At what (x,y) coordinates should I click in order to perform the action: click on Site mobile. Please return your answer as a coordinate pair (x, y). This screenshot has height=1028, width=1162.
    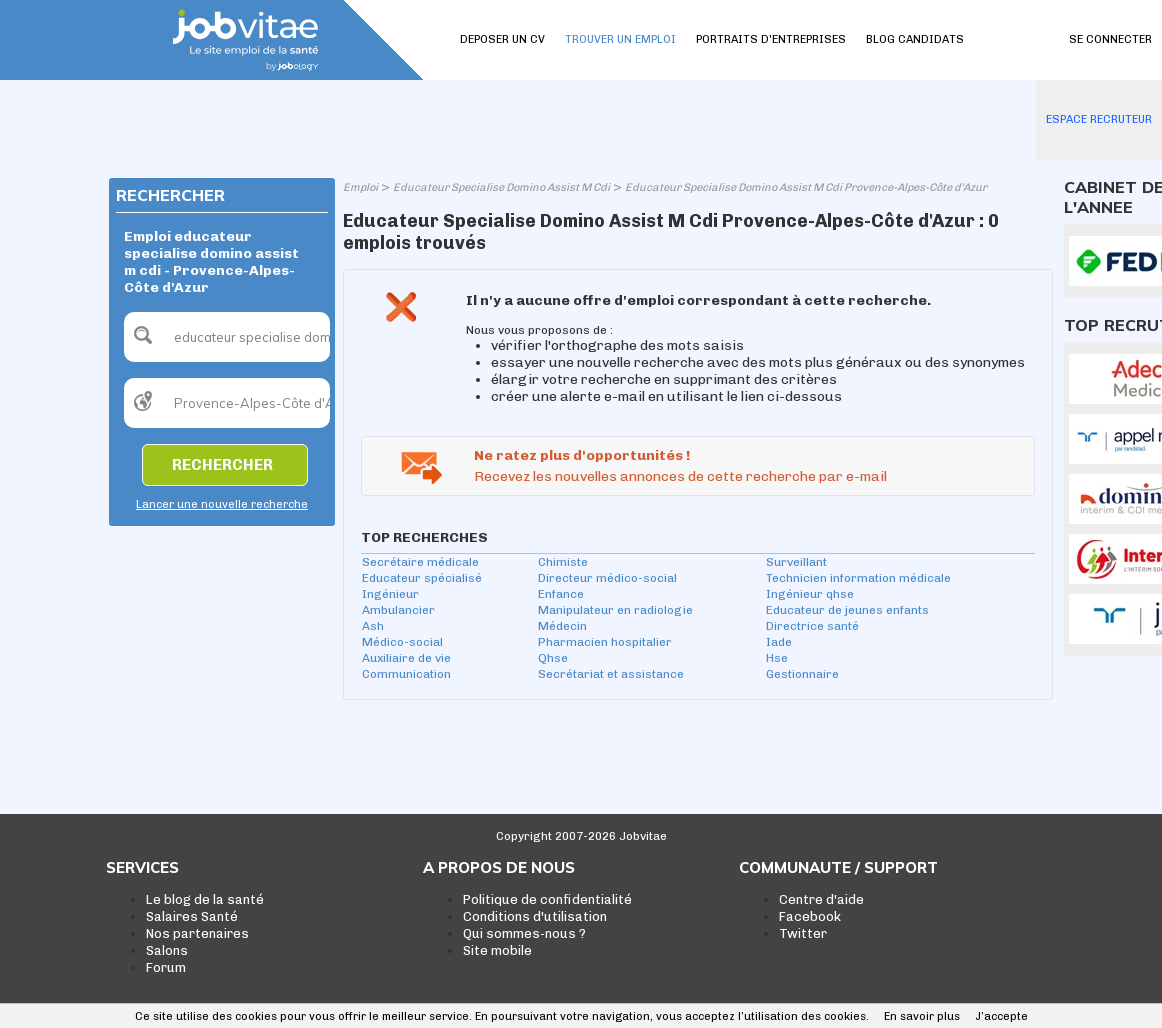
    Looking at the image, I should click on (497, 950).